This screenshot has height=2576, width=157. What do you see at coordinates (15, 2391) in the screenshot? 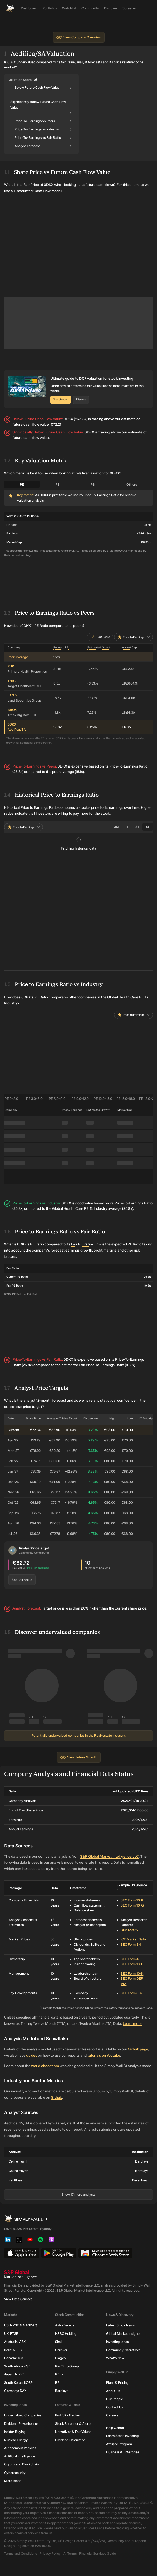
I see `Germany: DAX` at bounding box center [15, 2391].